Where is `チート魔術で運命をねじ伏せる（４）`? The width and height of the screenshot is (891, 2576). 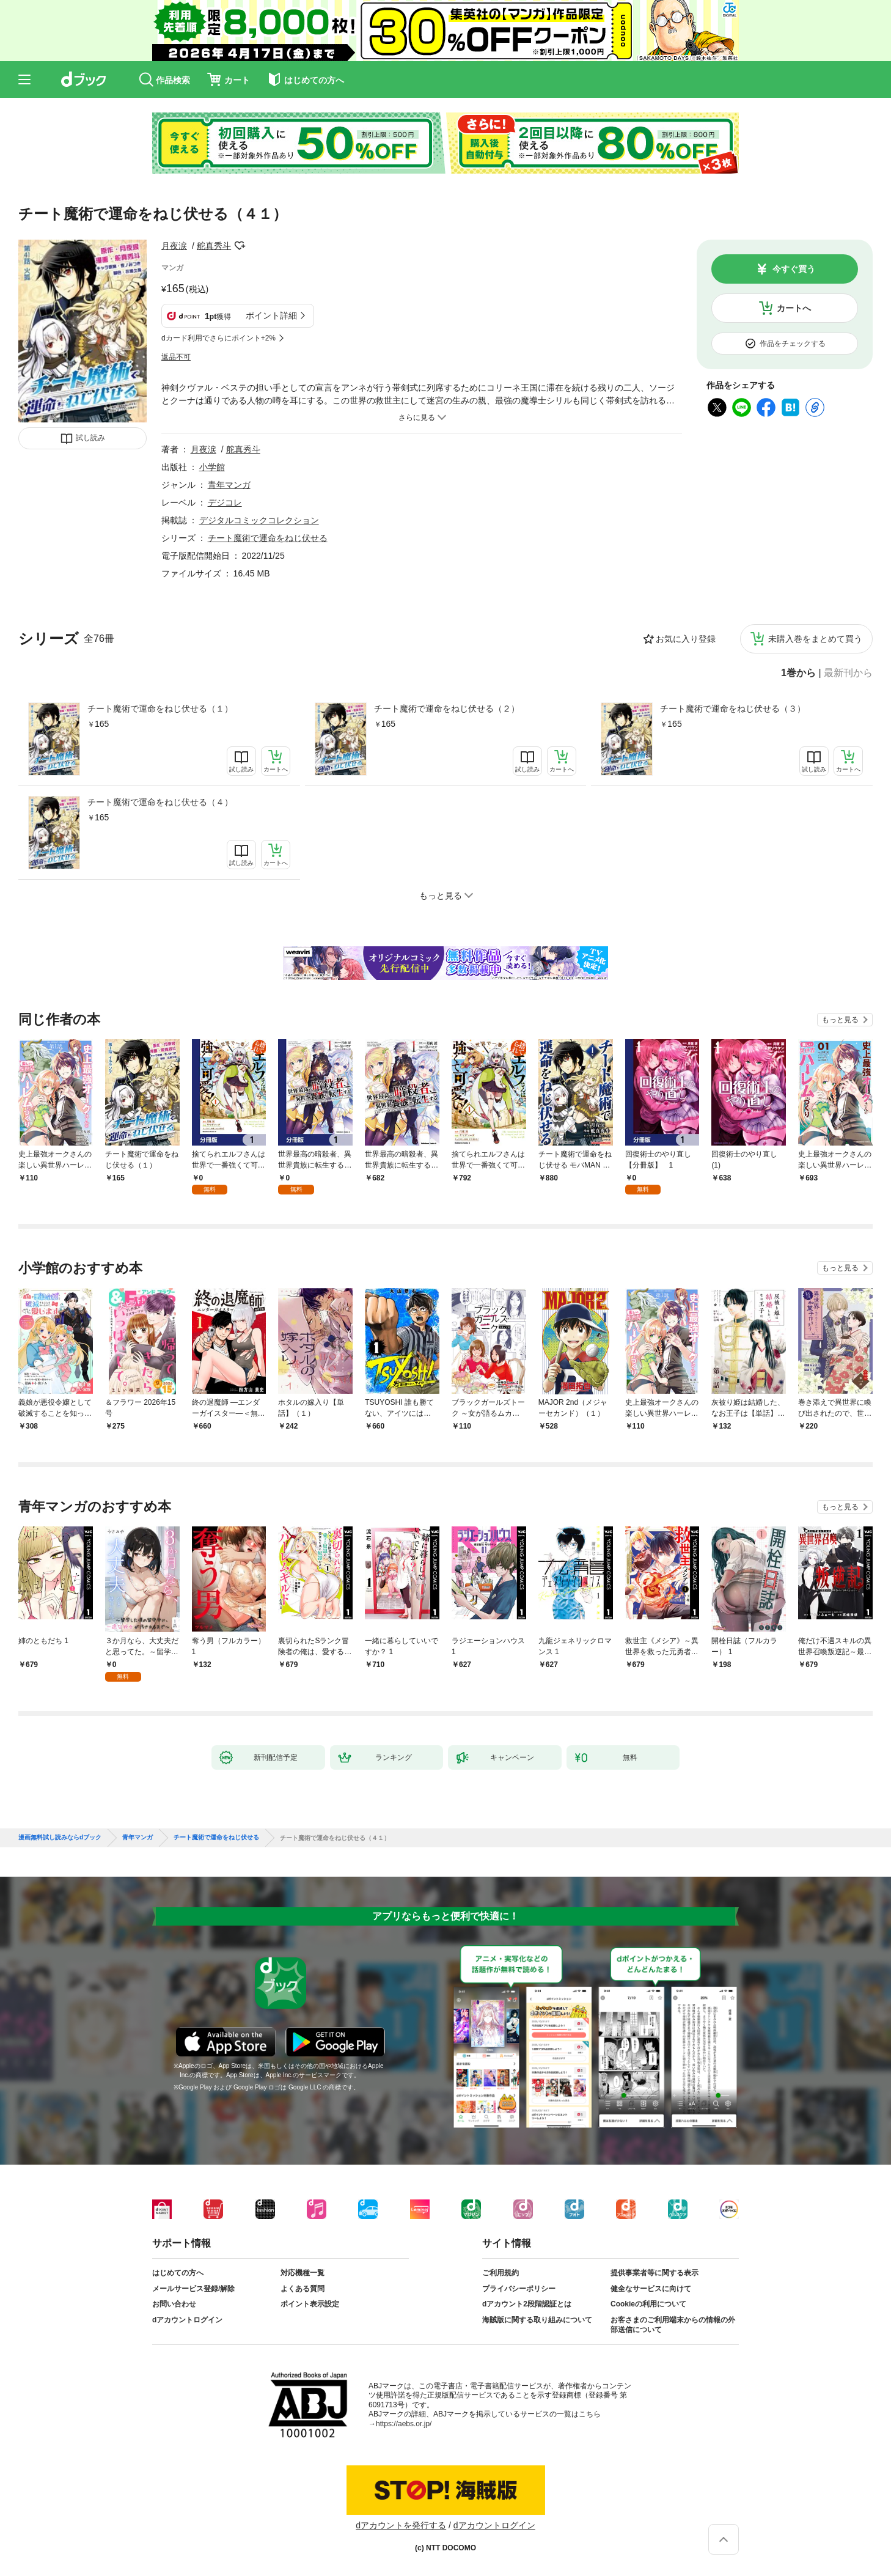 チート魔術で運命をねじ伏せる（４） is located at coordinates (160, 802).